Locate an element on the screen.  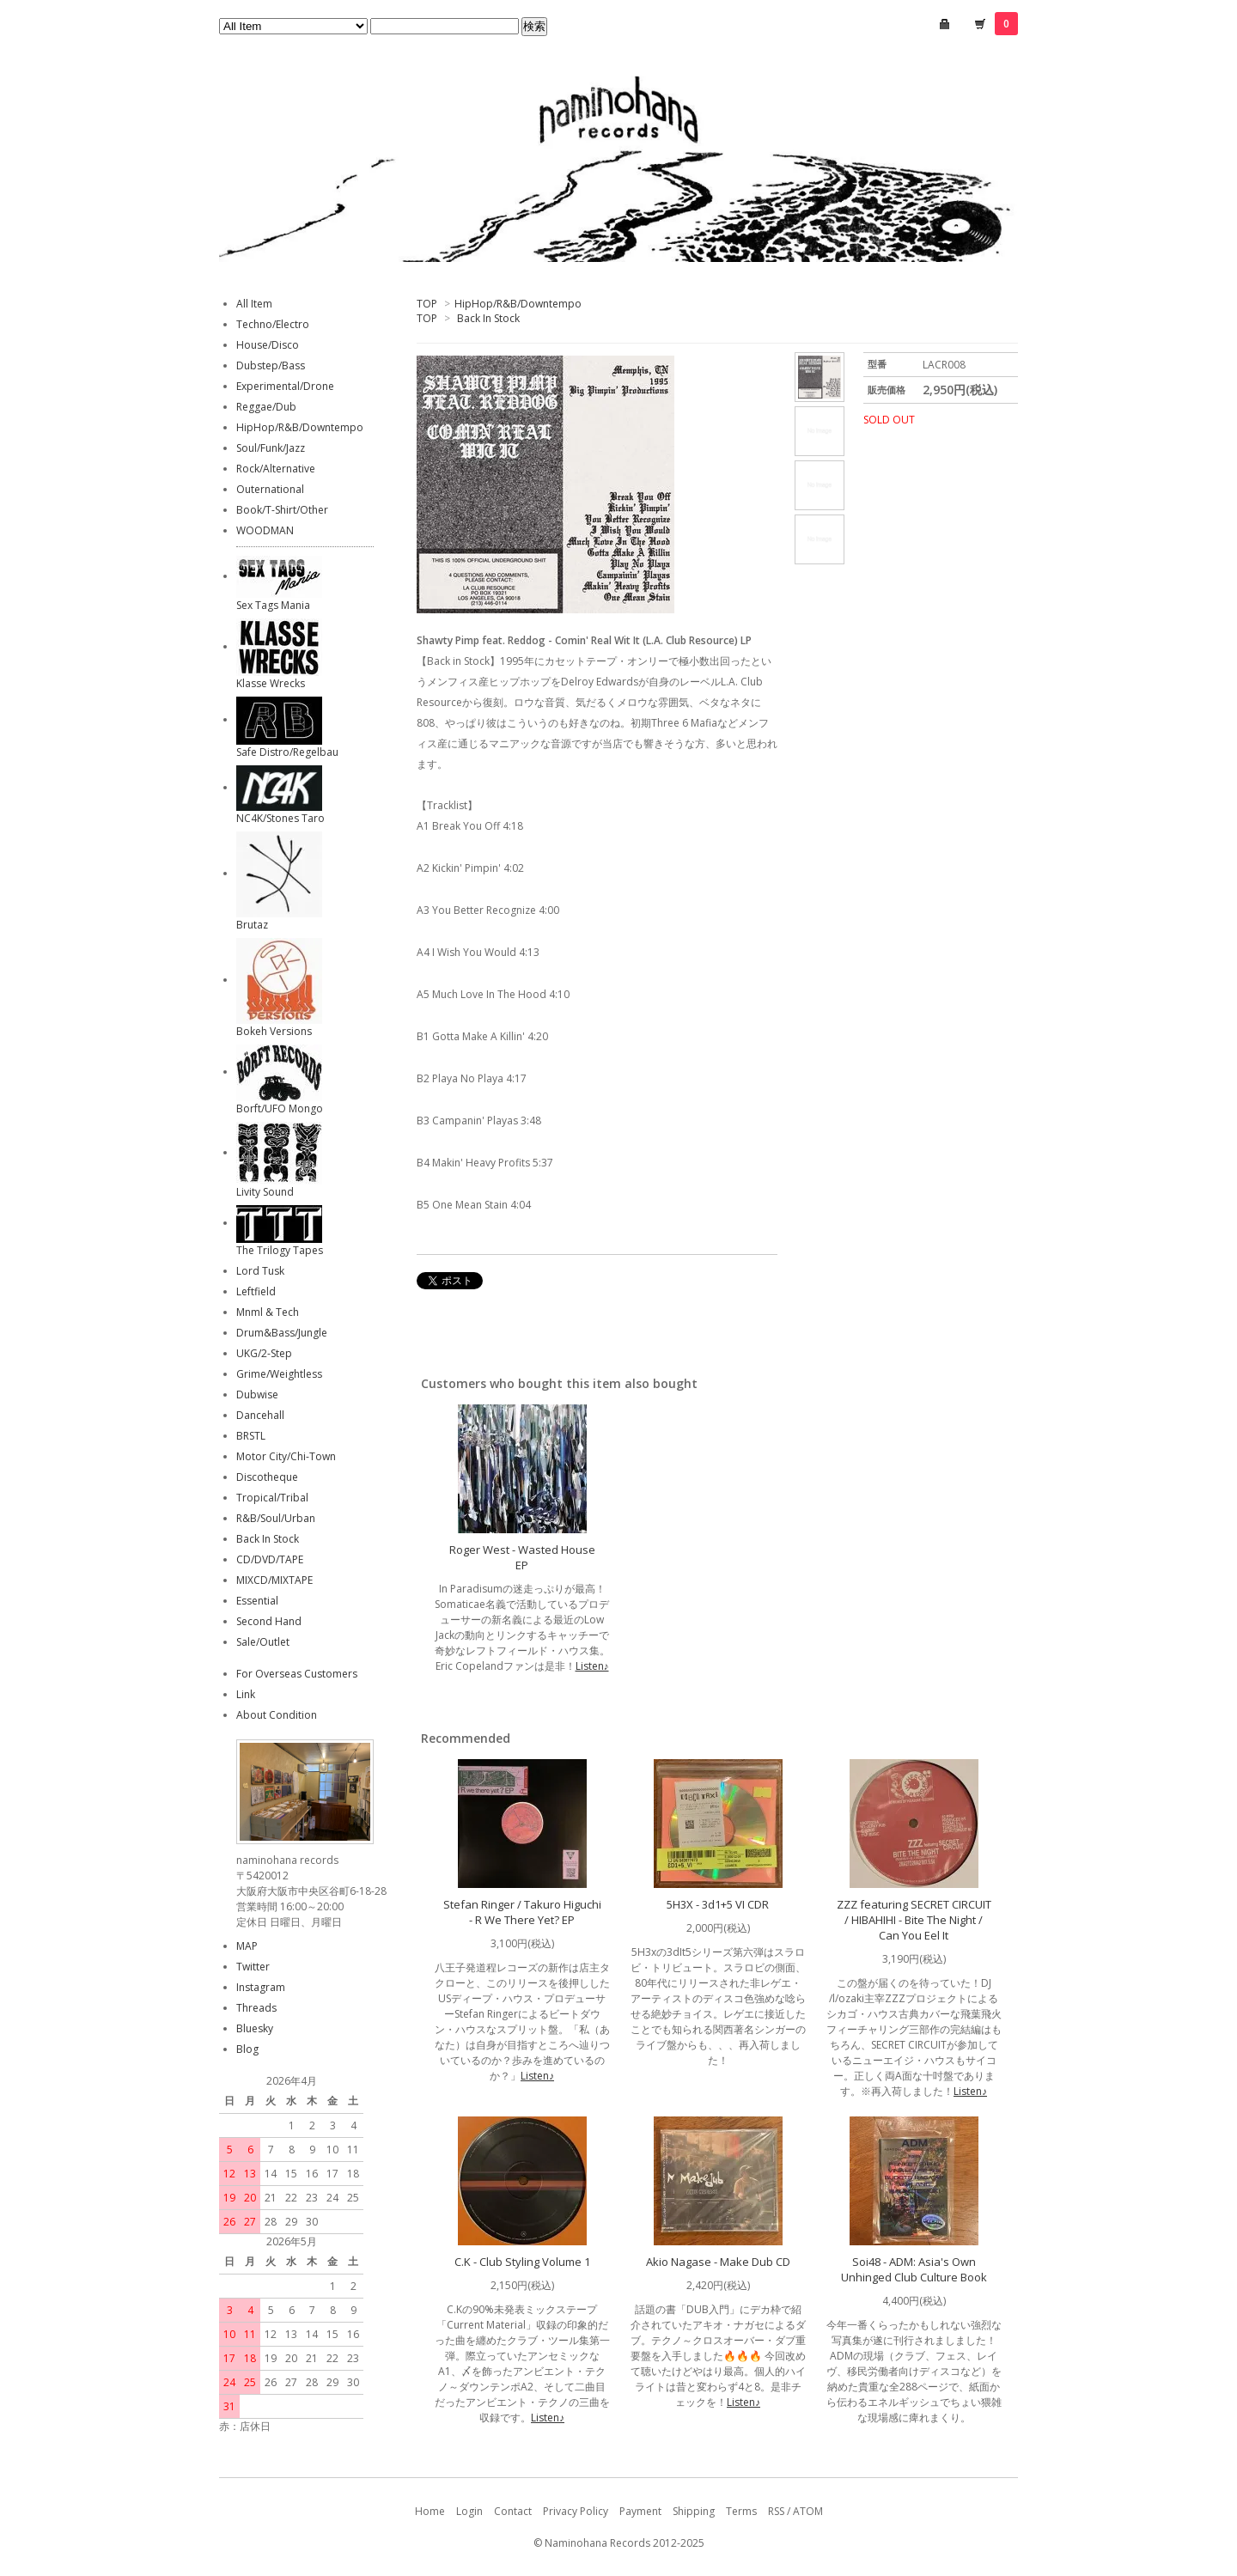
Link is located at coordinates (245, 1694).